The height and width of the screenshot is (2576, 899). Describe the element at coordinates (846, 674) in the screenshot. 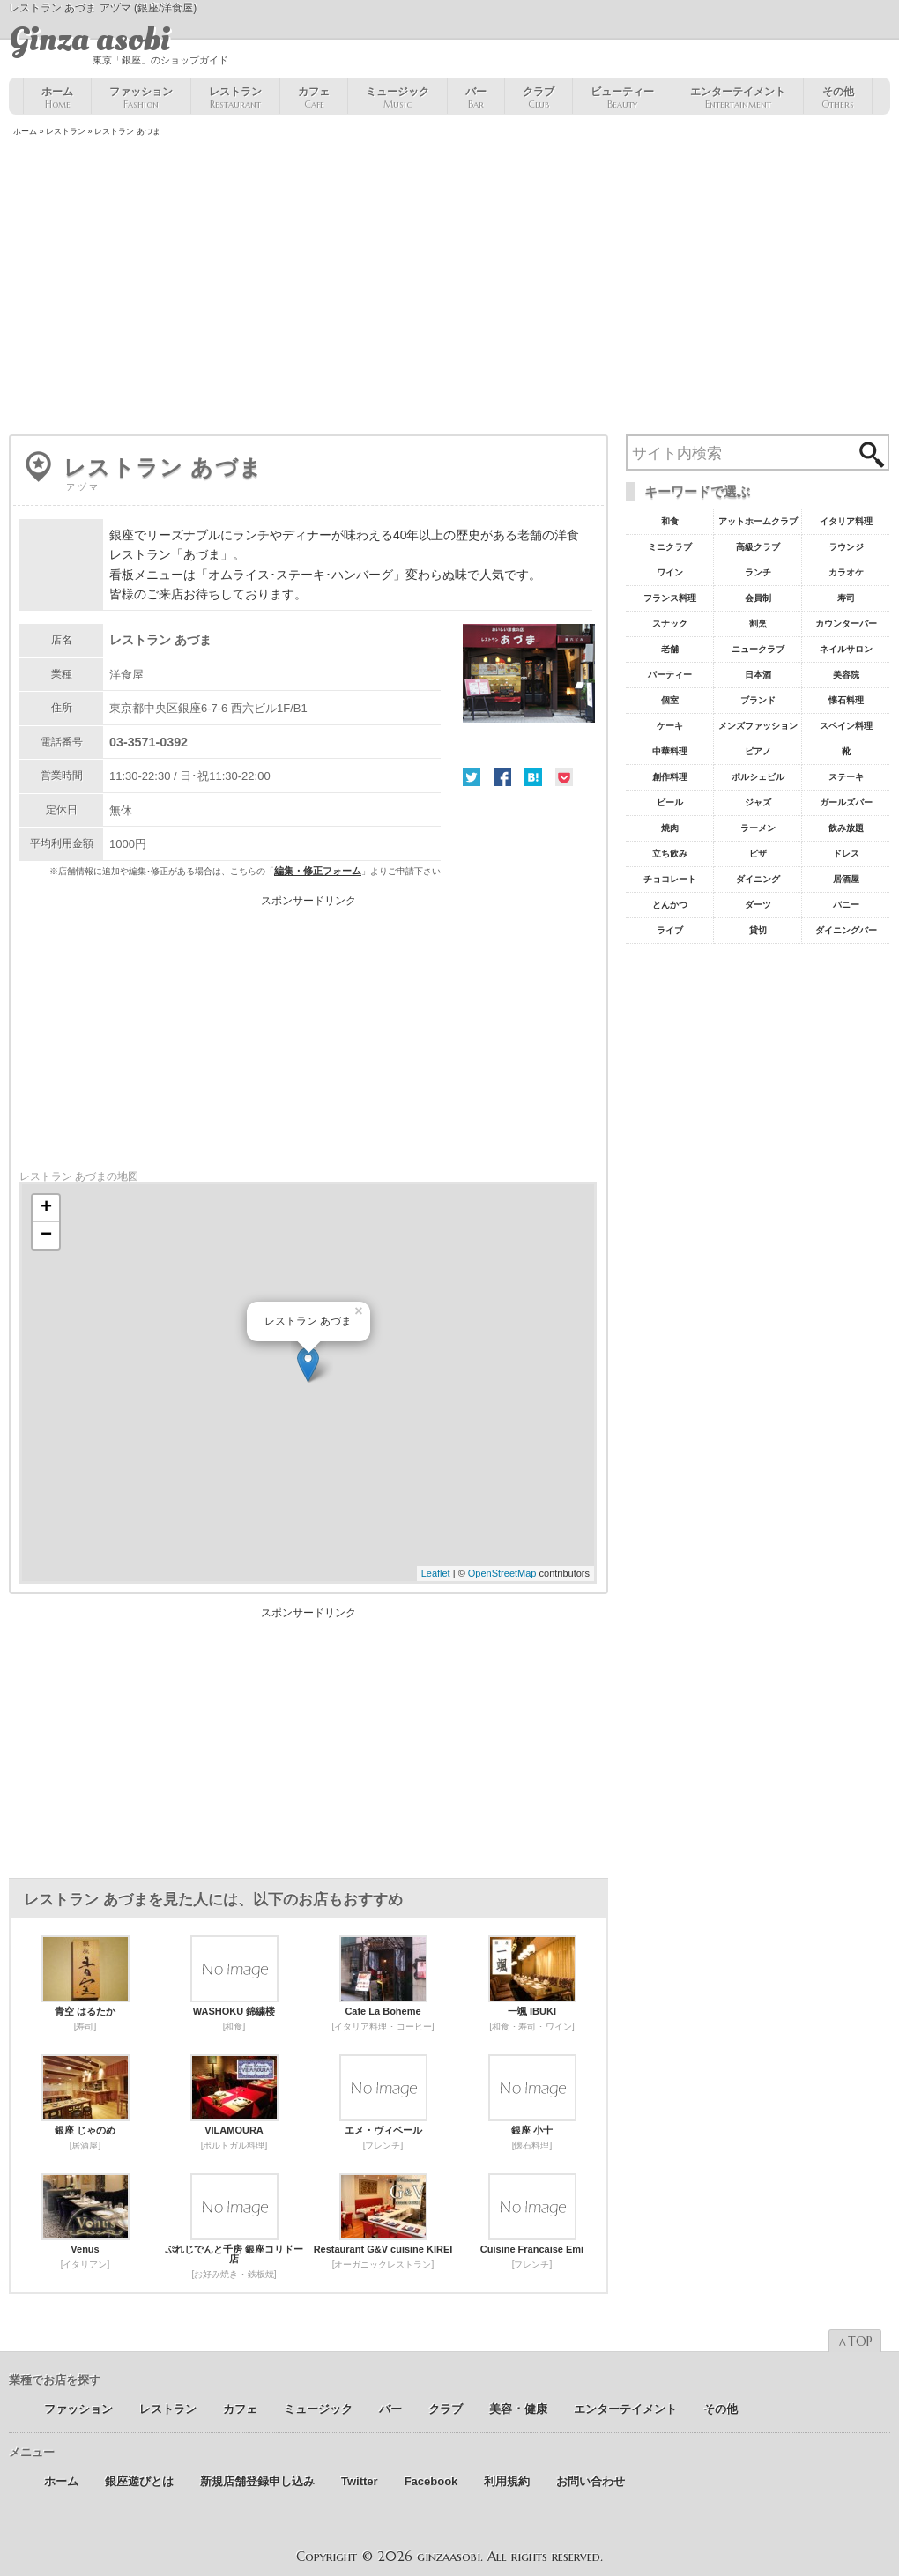

I see `美容院 [美容院19個の項目]` at that location.